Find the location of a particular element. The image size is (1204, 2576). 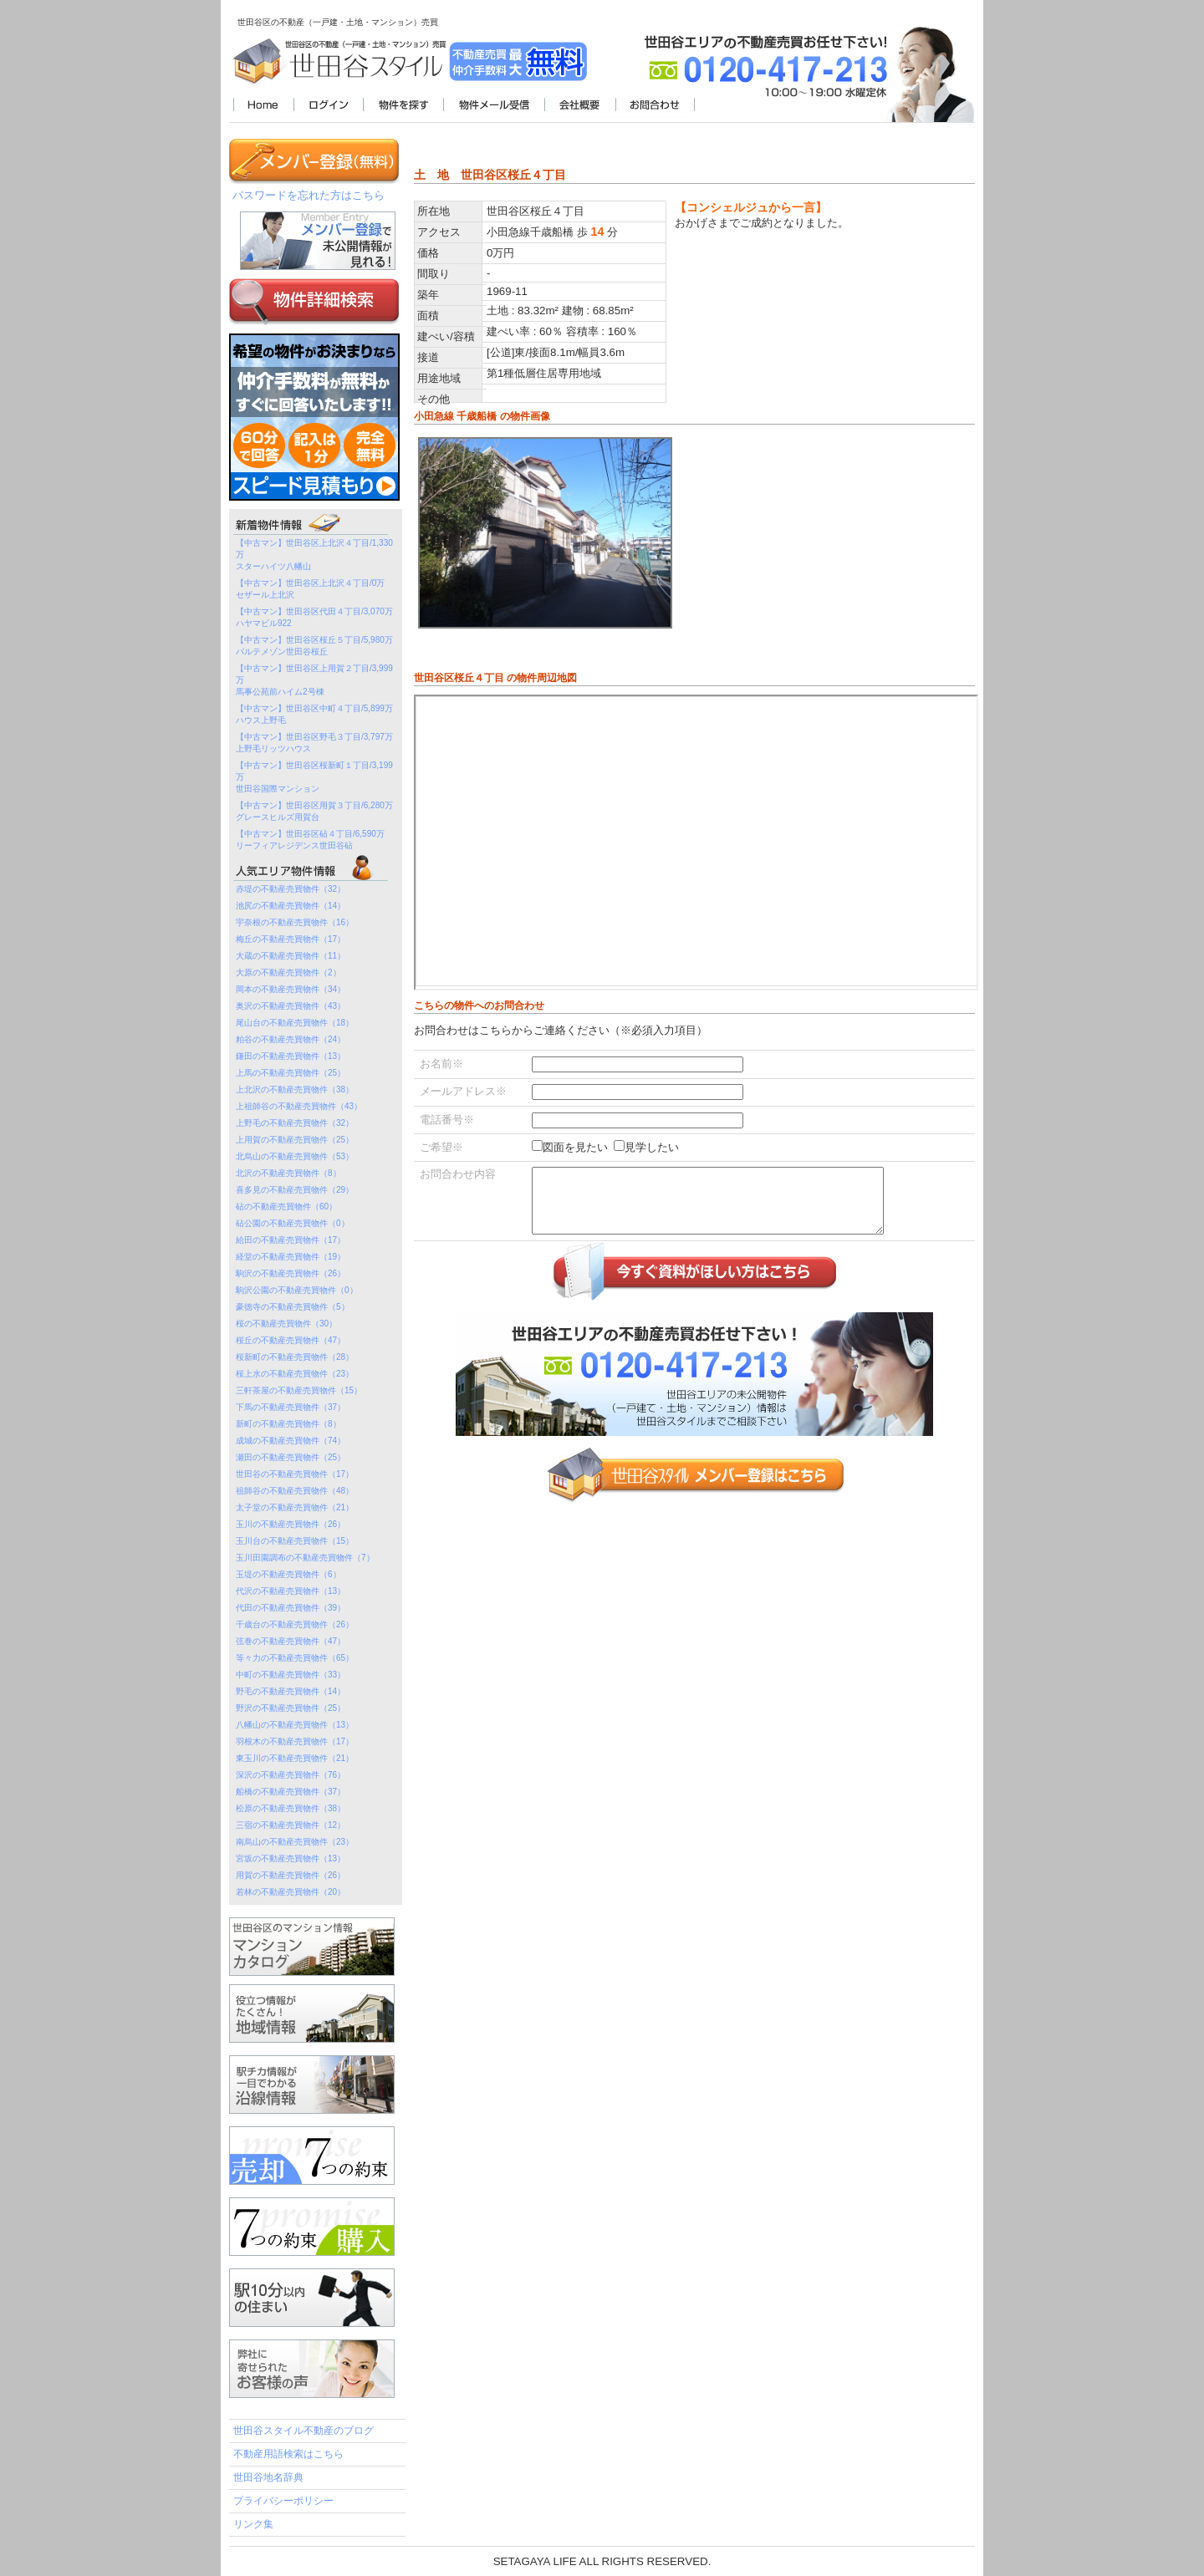

岡本の不動産売買物件（34） is located at coordinates (290, 989).